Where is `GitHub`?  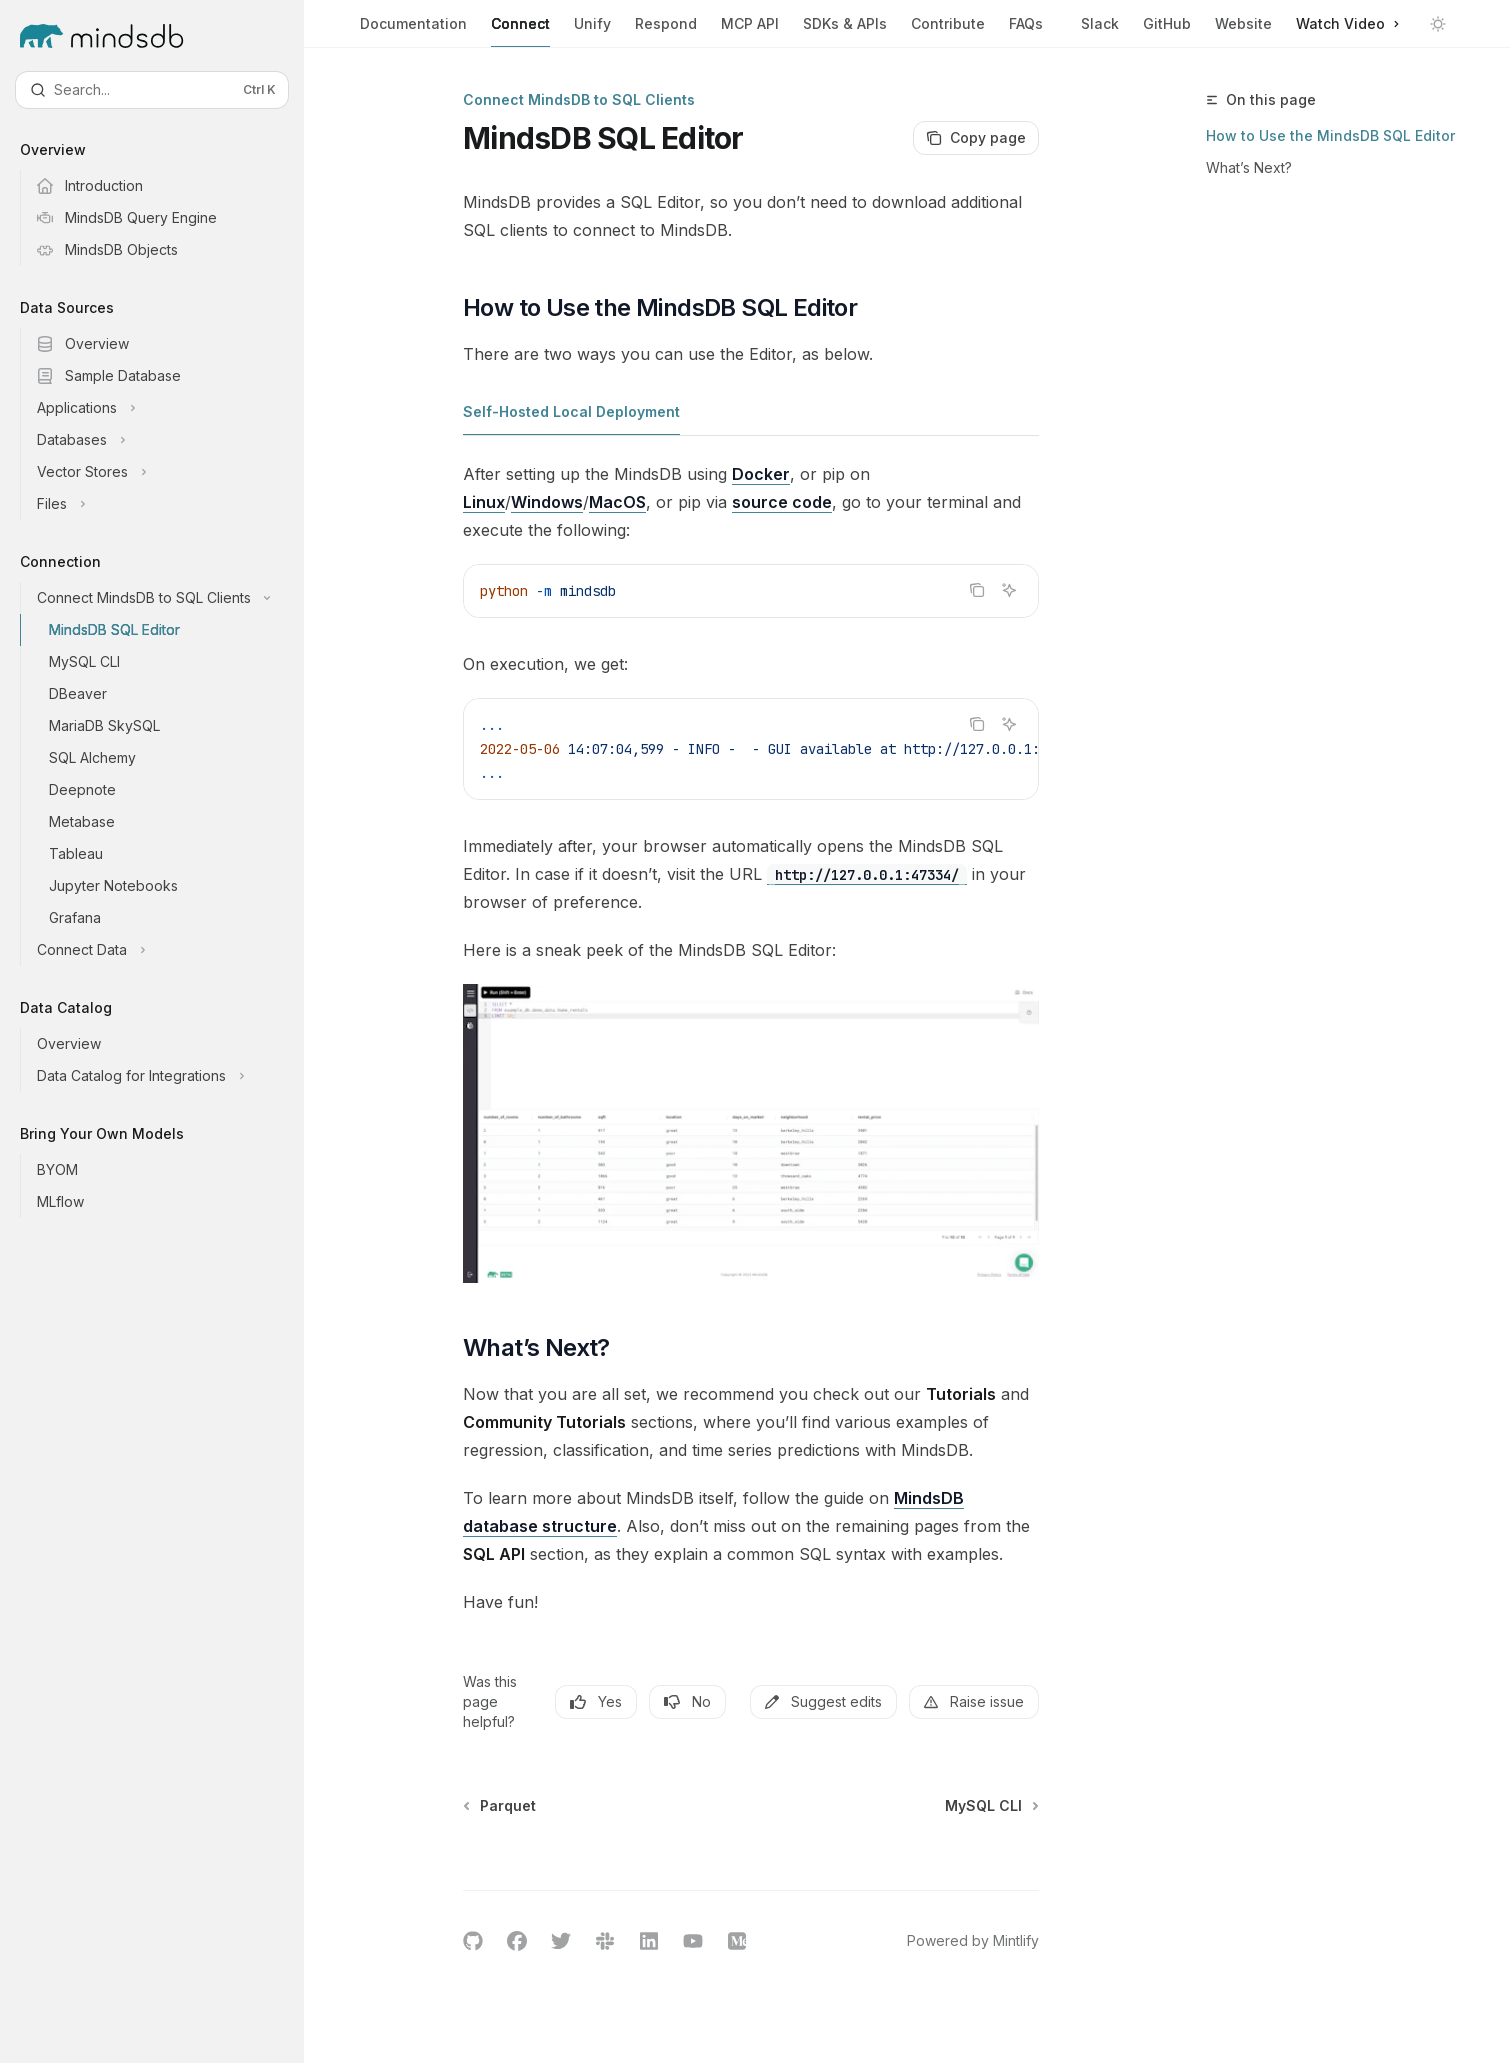 GitHub is located at coordinates (1167, 23).